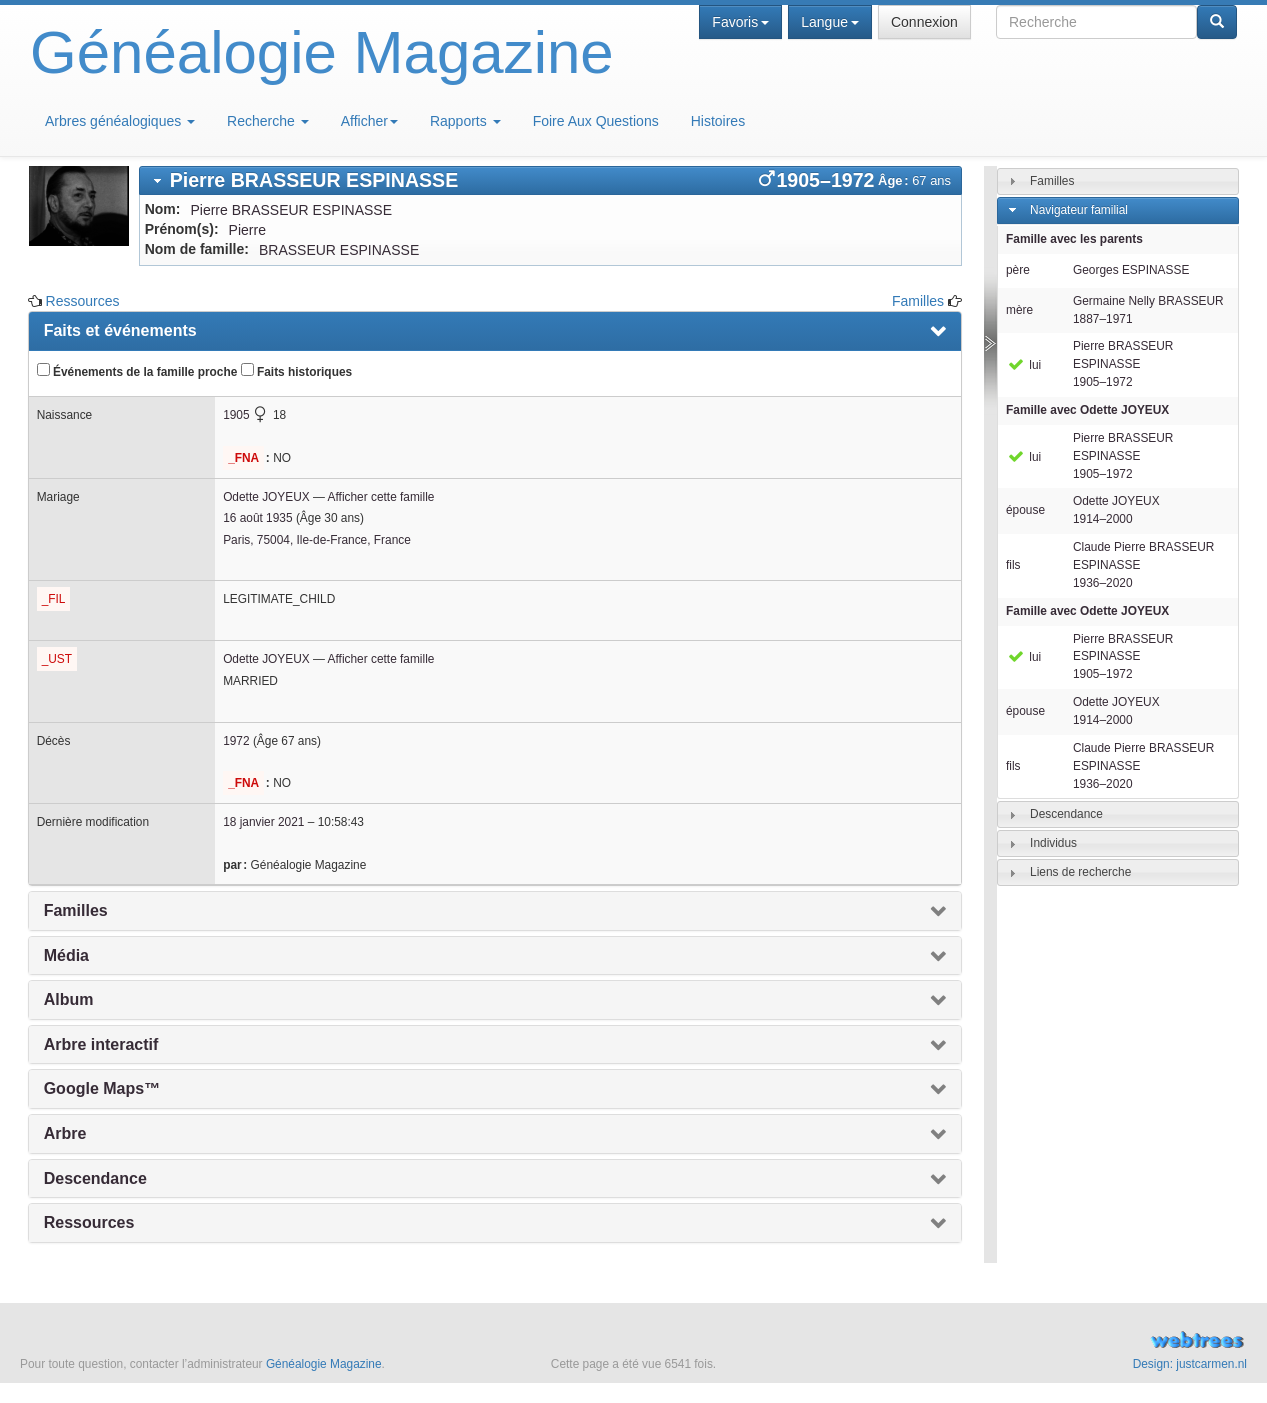 The width and height of the screenshot is (1267, 1403). Describe the element at coordinates (718, 121) in the screenshot. I see `Histoires` at that location.